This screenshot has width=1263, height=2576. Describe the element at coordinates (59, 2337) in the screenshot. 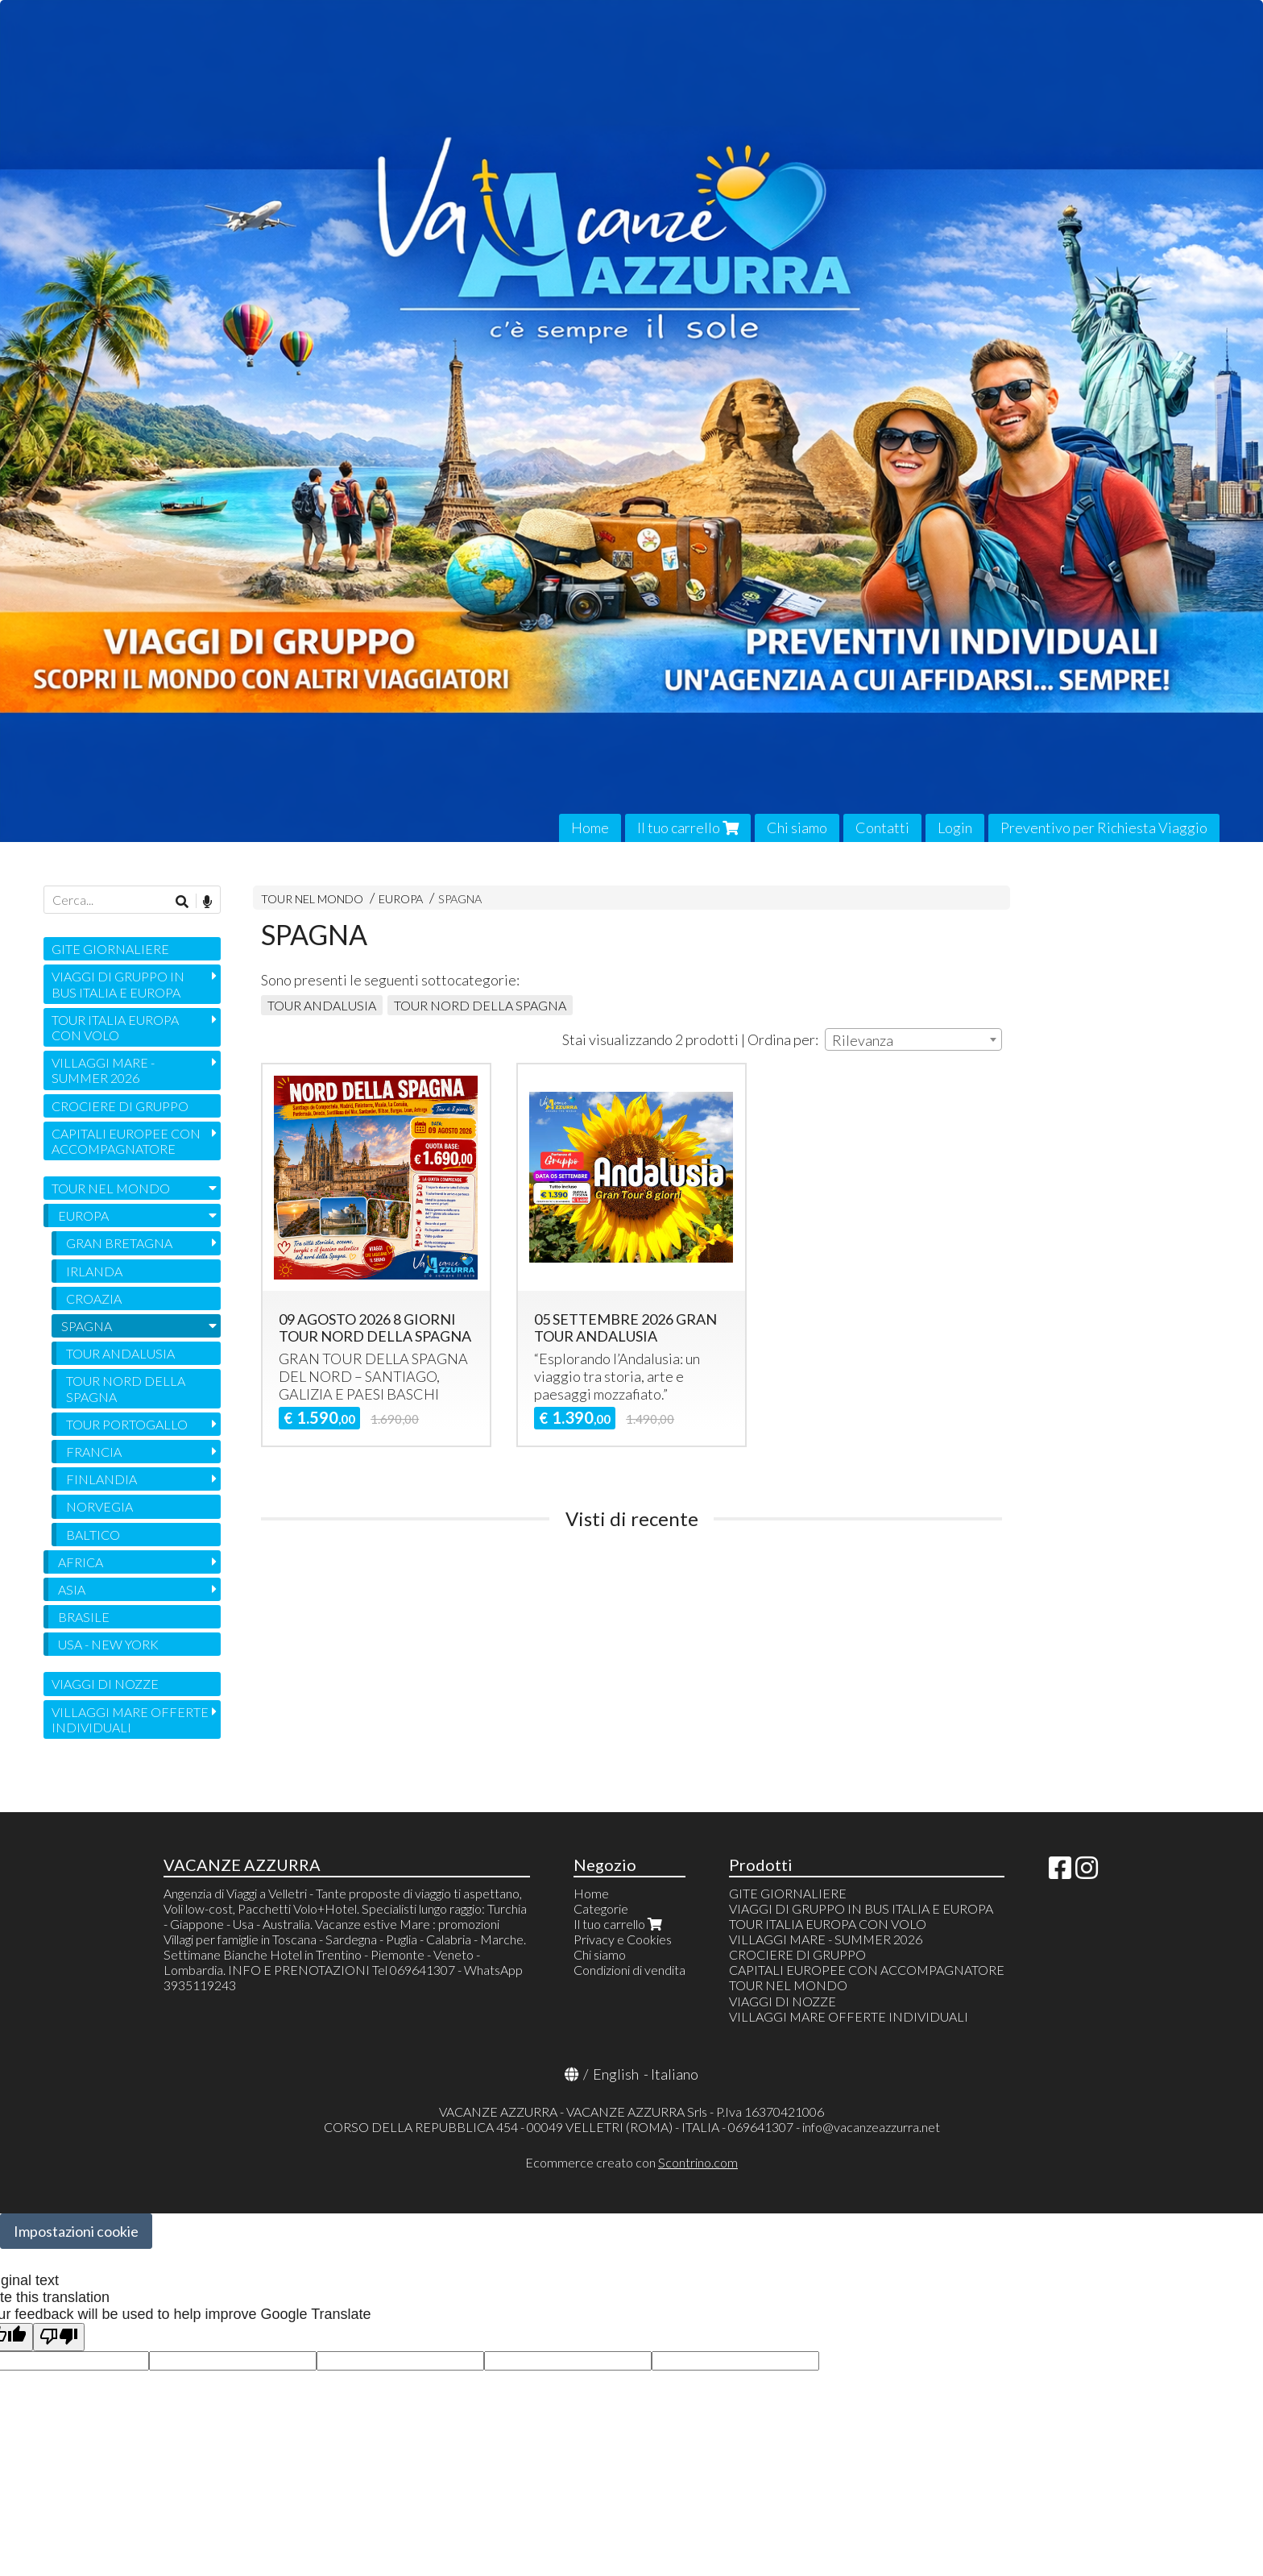

I see `[Poor translation]` at that location.